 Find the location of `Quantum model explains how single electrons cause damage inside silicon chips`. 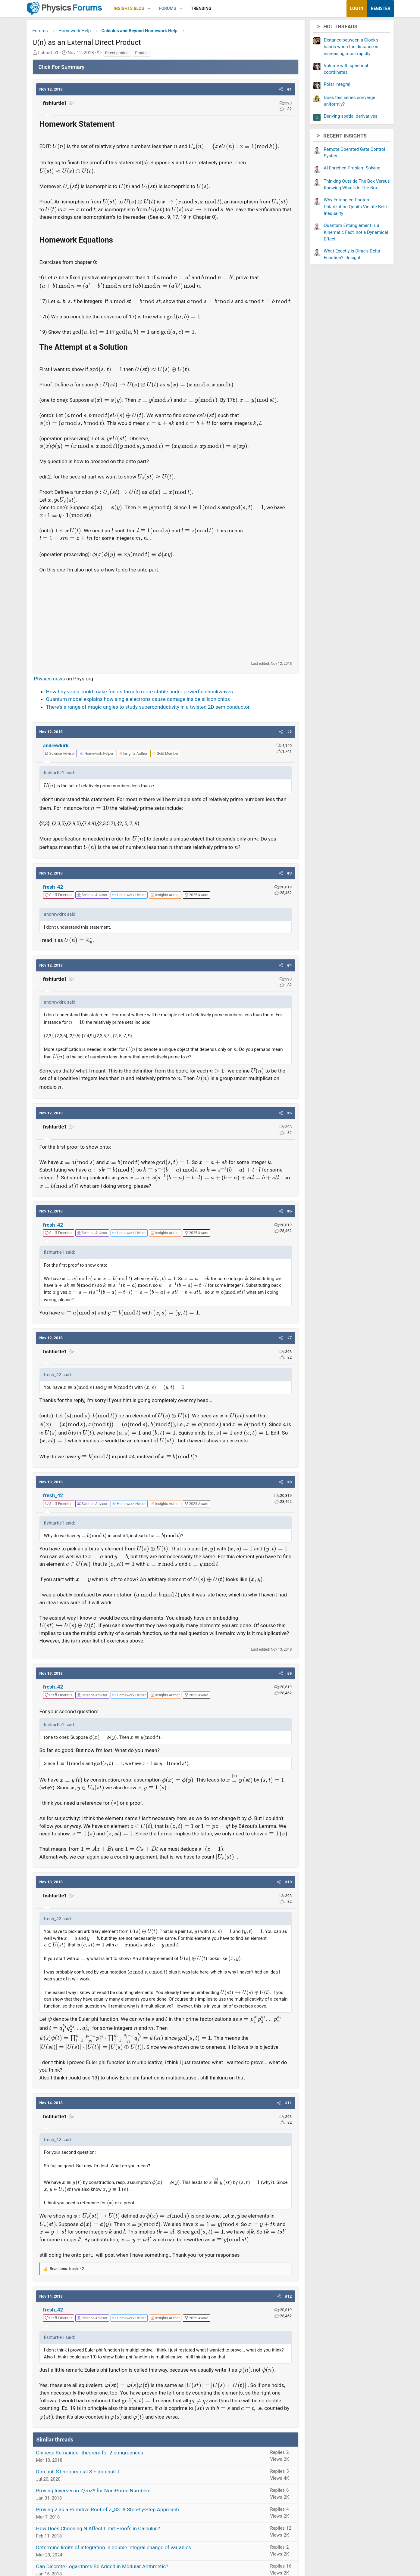

Quantum model explains how single electrons cause damage inside silicon chips is located at coordinates (139, 707).